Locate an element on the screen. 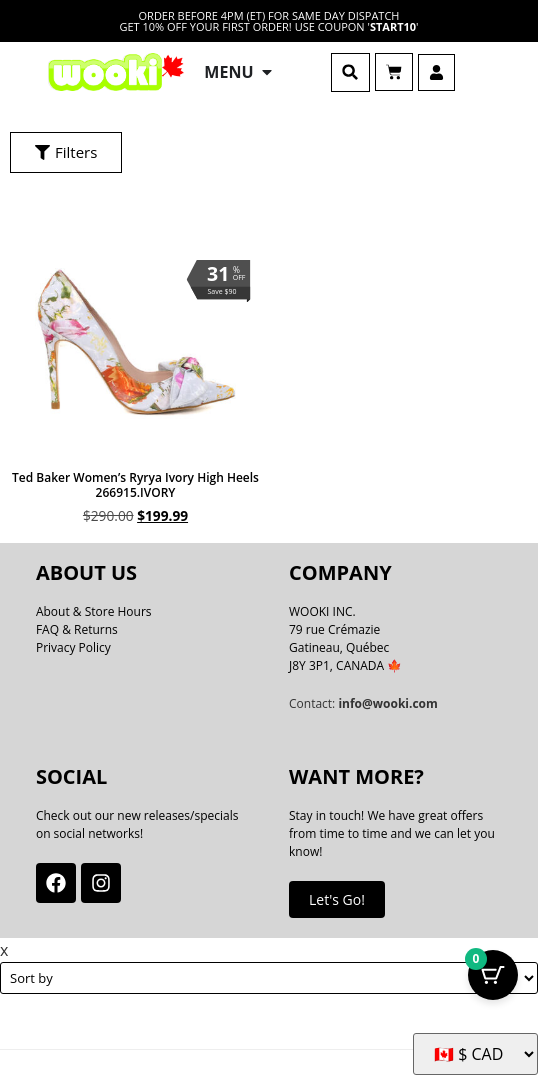 This screenshot has height=1075, width=538. Privacy Policy is located at coordinates (73, 647).